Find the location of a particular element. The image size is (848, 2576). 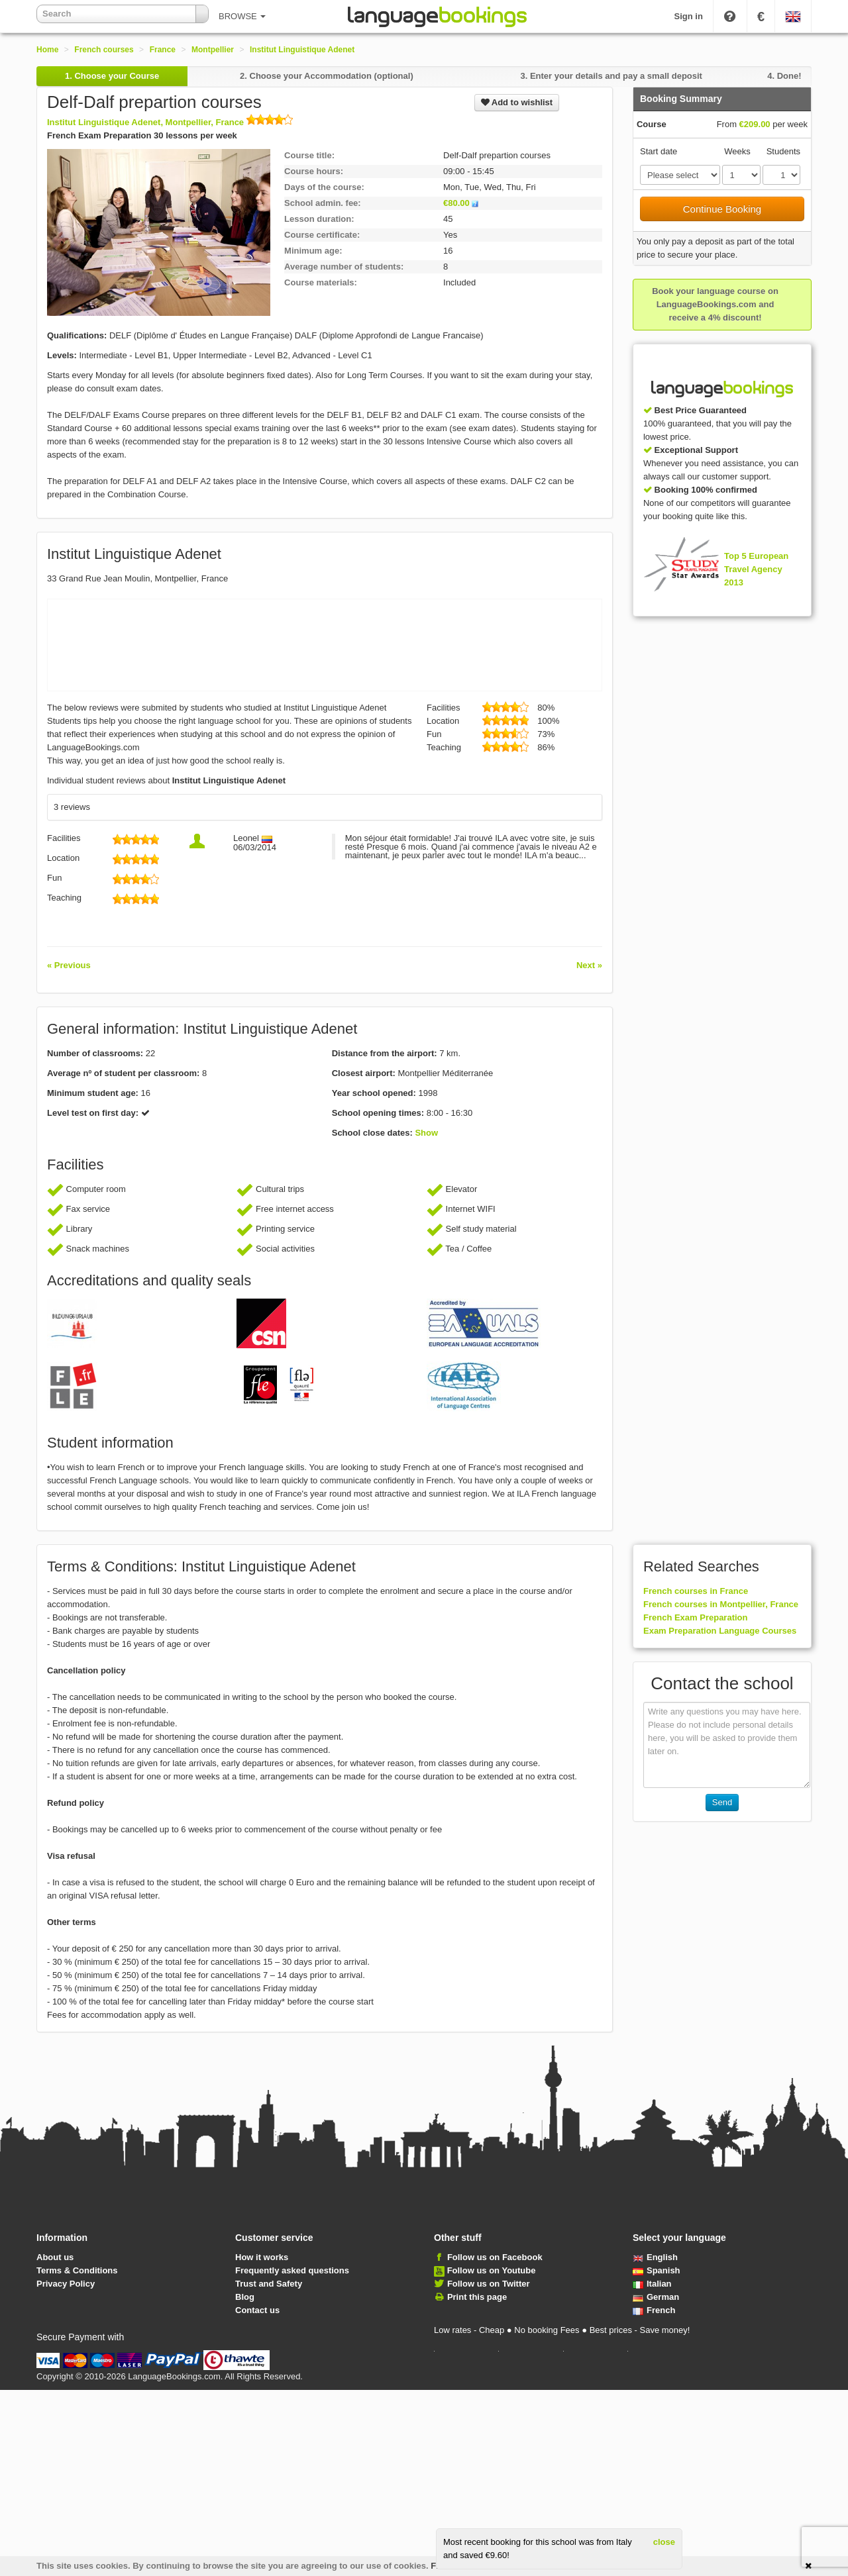

Show is located at coordinates (426, 1133).